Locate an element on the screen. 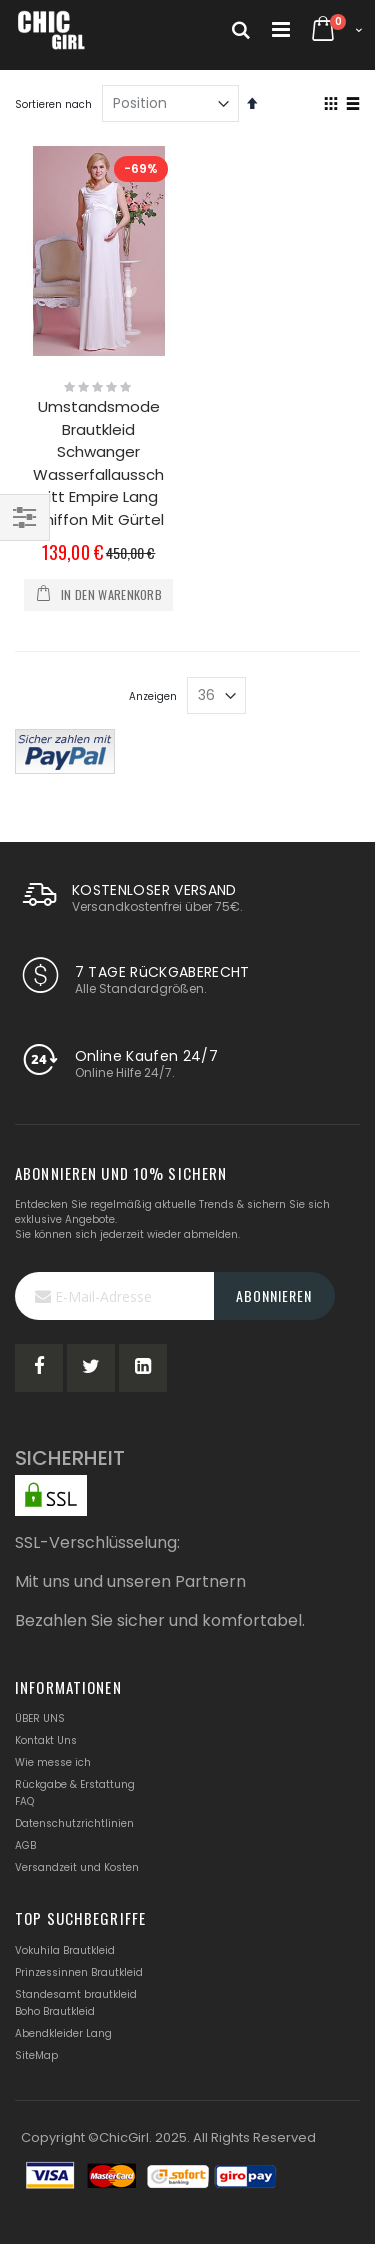 The height and width of the screenshot is (2244, 375). SiteMap is located at coordinates (36, 2055).